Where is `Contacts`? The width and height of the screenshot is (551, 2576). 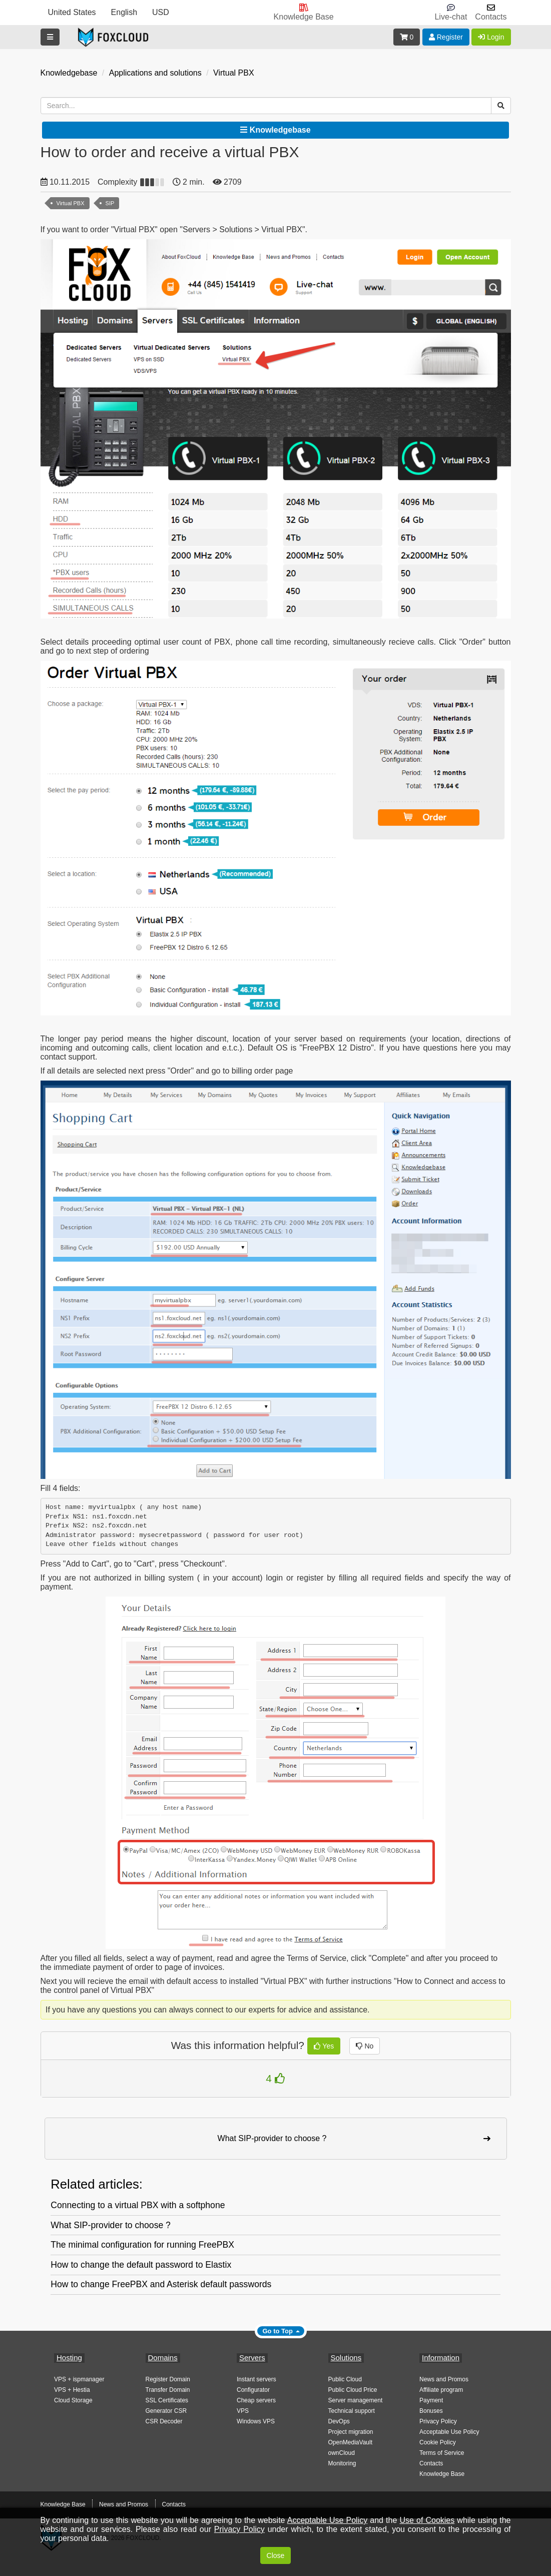 Contacts is located at coordinates (431, 2463).